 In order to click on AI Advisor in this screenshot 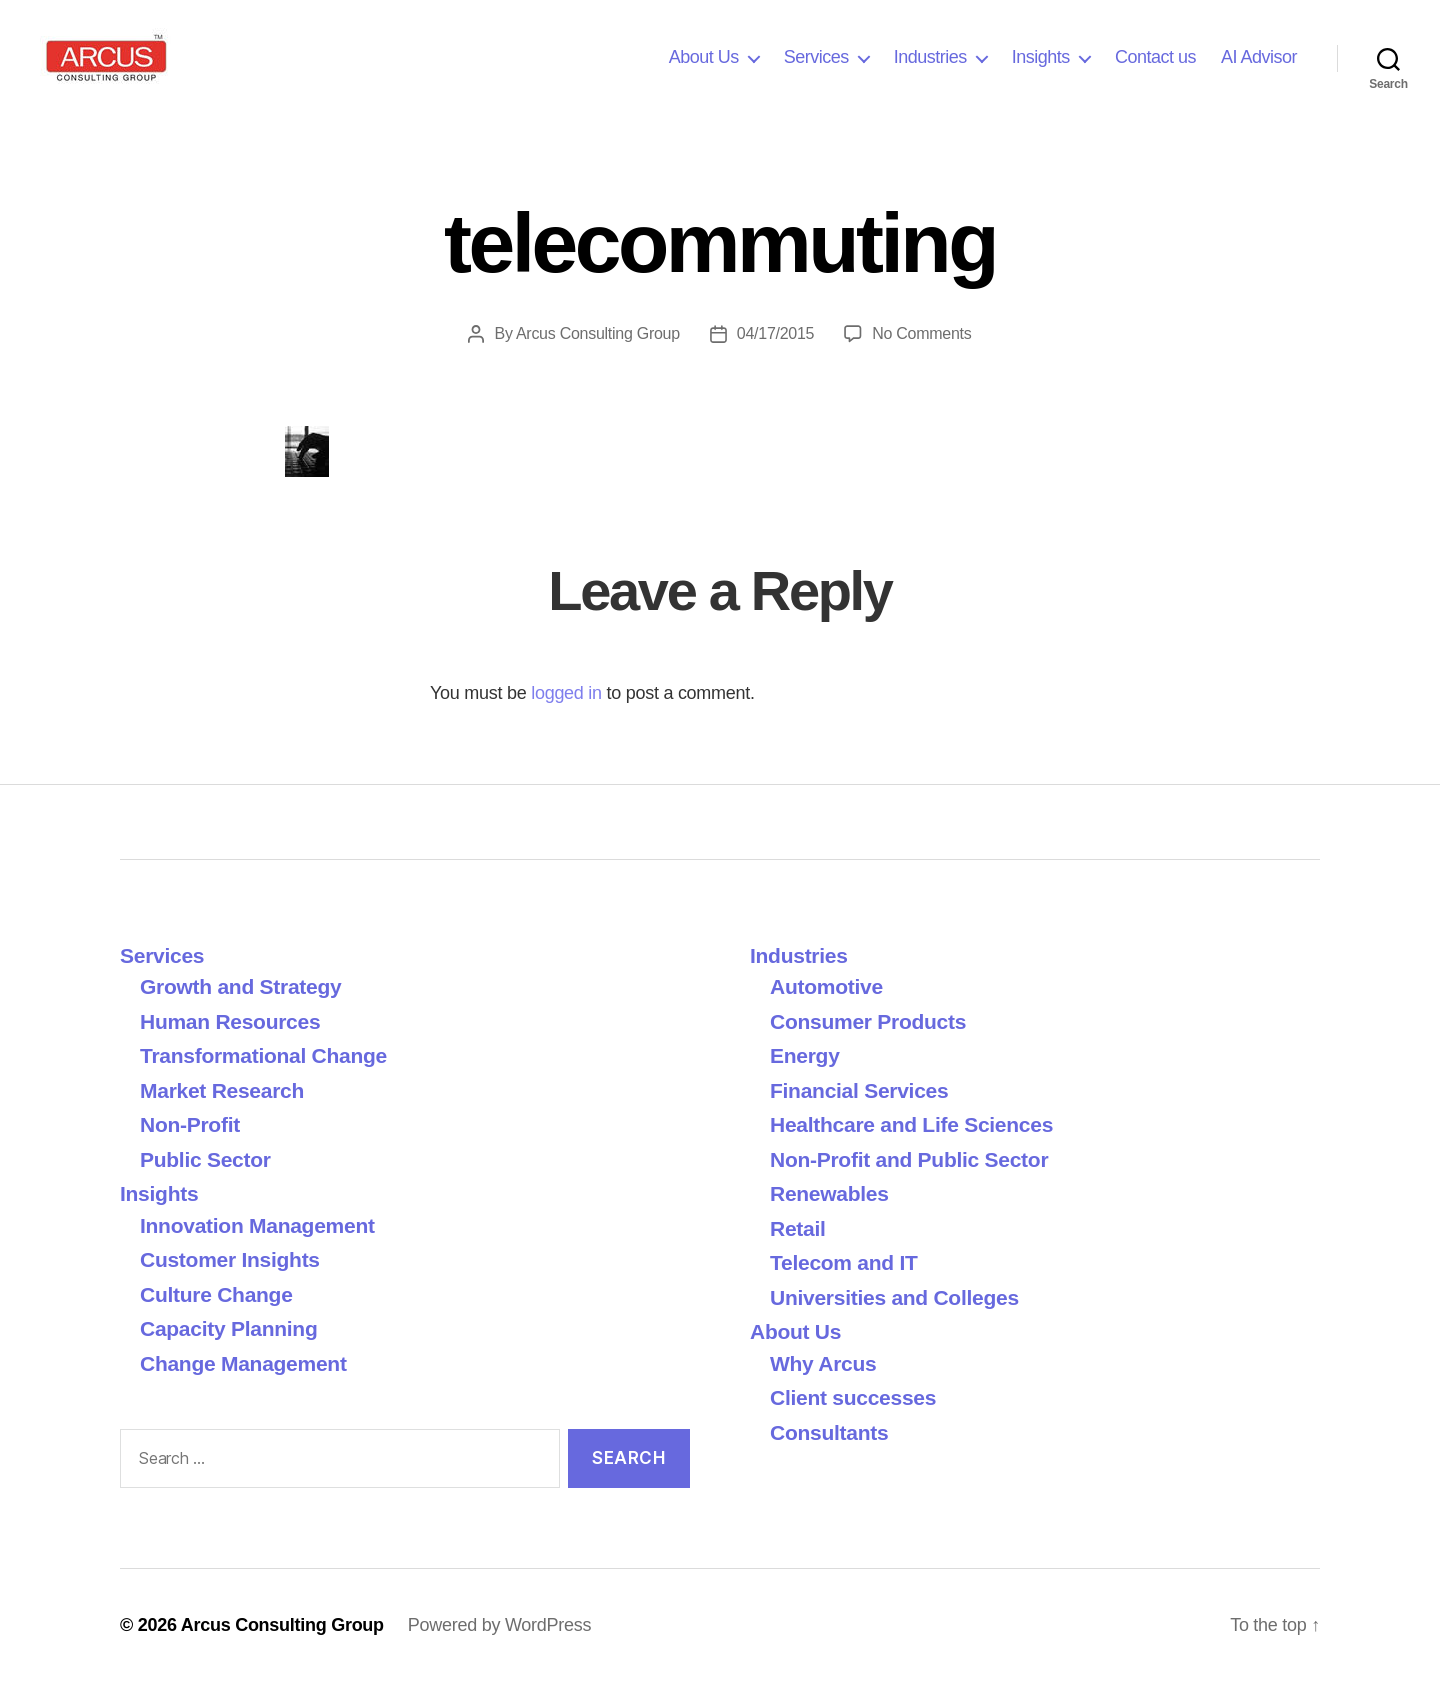, I will do `click(1259, 57)`.